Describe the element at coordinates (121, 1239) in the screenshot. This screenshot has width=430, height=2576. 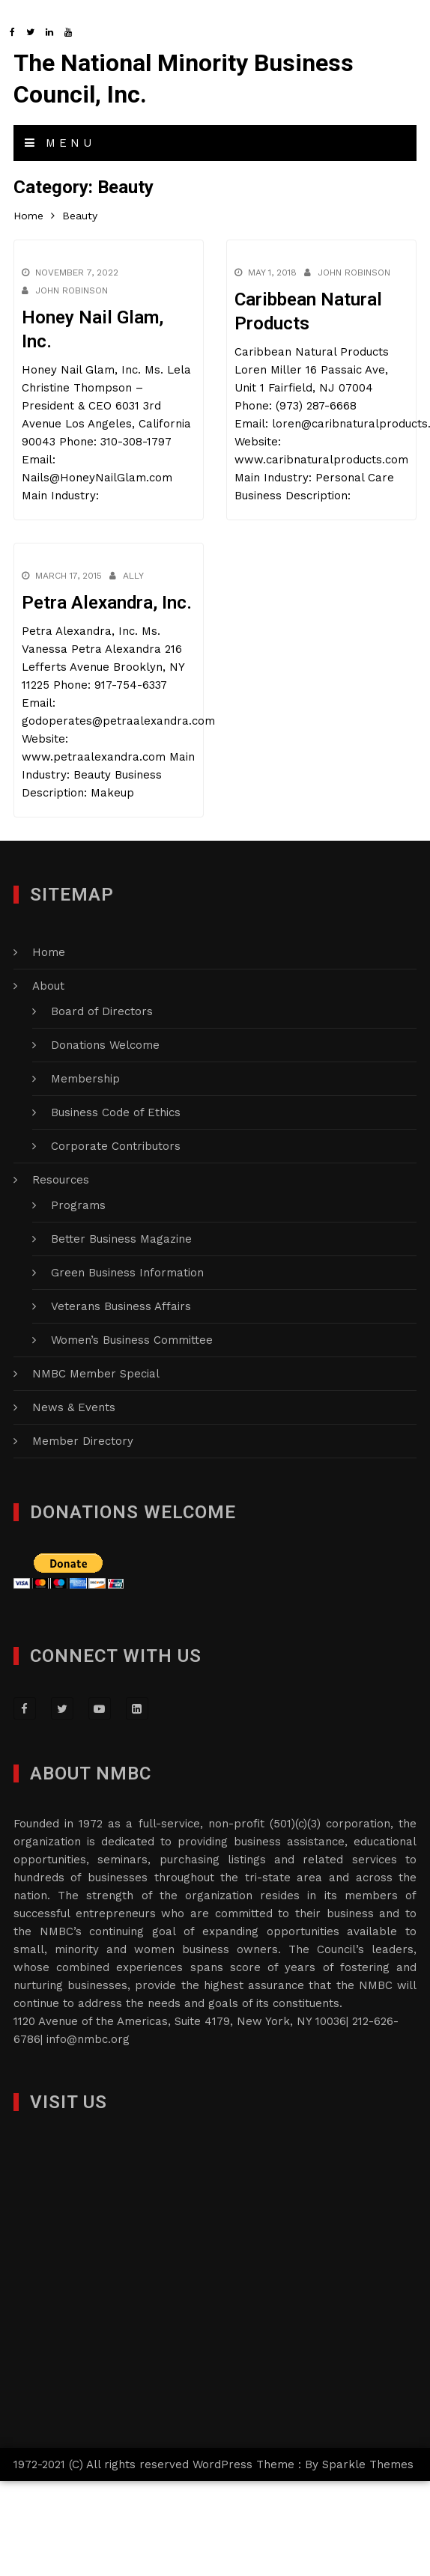
I see `Better Business Magazine` at that location.